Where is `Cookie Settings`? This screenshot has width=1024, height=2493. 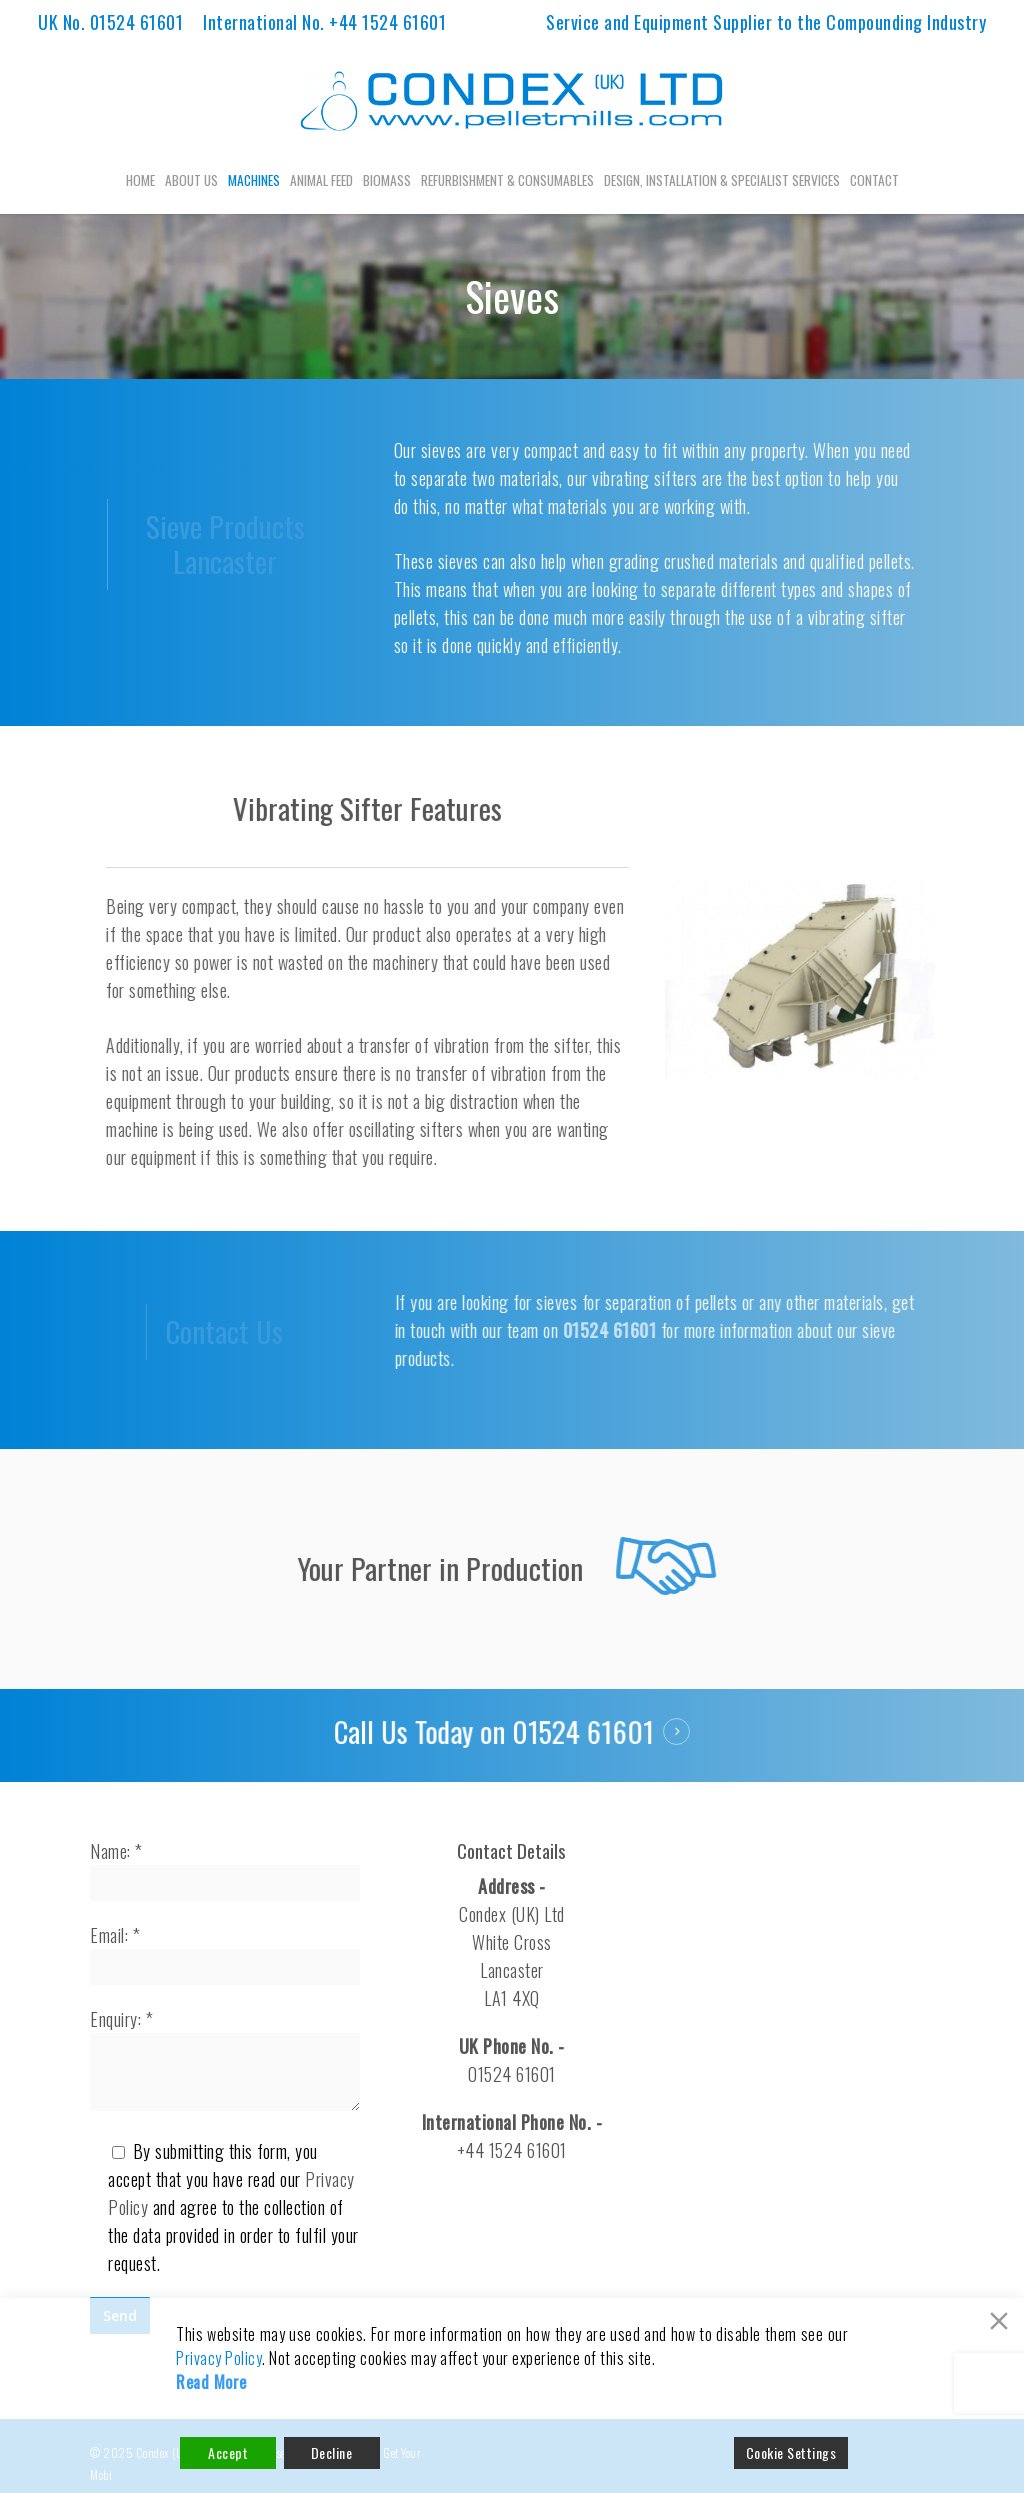
Cookie Settings is located at coordinates (791, 2452).